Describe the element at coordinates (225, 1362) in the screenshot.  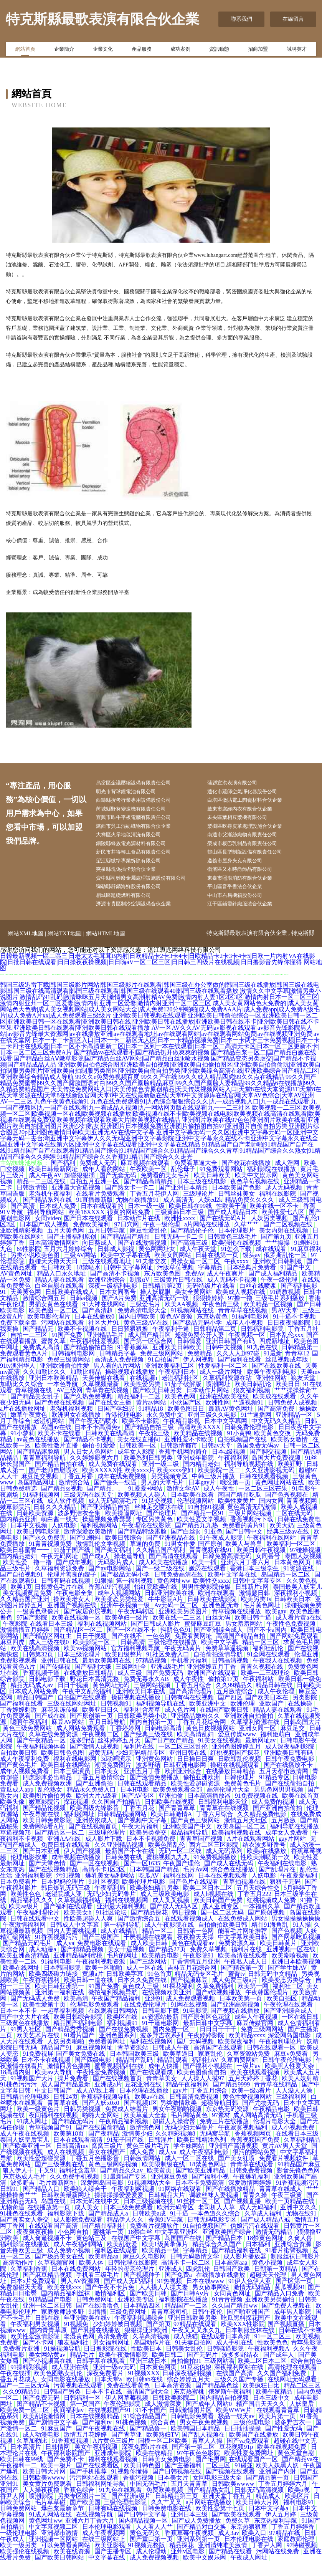
I see `日韩中文视频` at that location.